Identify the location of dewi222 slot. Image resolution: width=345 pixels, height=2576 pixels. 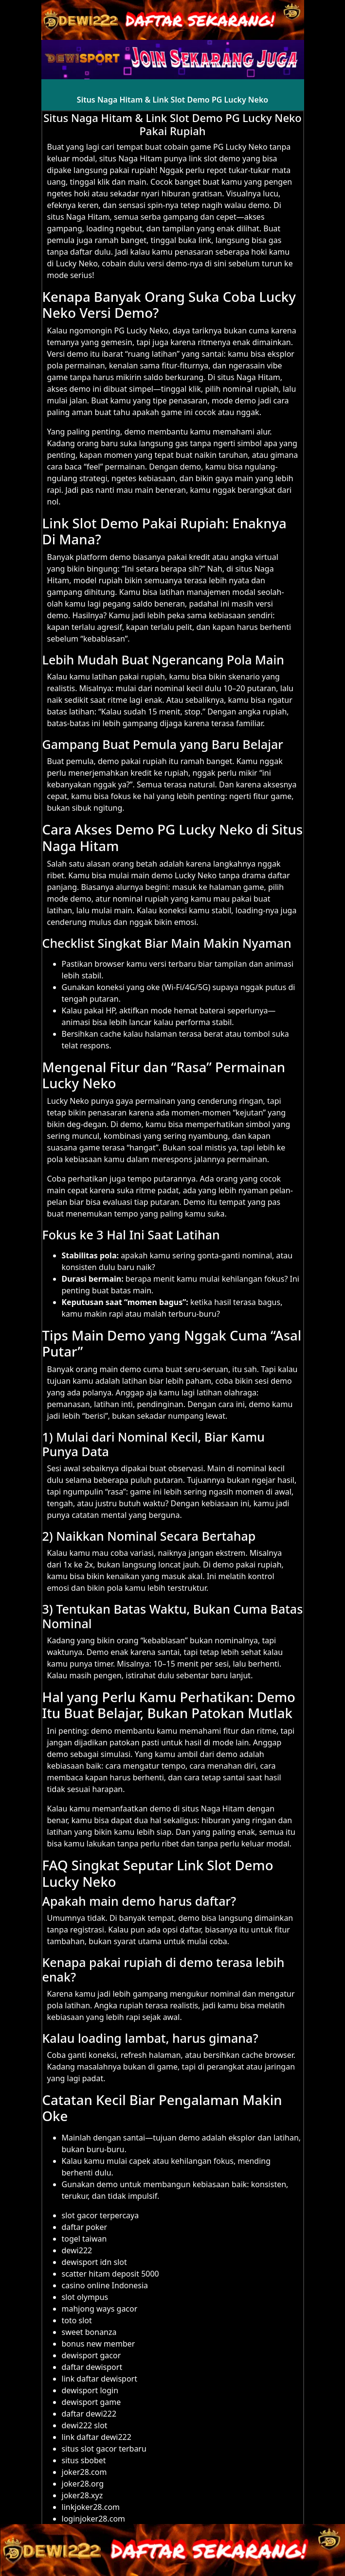
(85, 2425).